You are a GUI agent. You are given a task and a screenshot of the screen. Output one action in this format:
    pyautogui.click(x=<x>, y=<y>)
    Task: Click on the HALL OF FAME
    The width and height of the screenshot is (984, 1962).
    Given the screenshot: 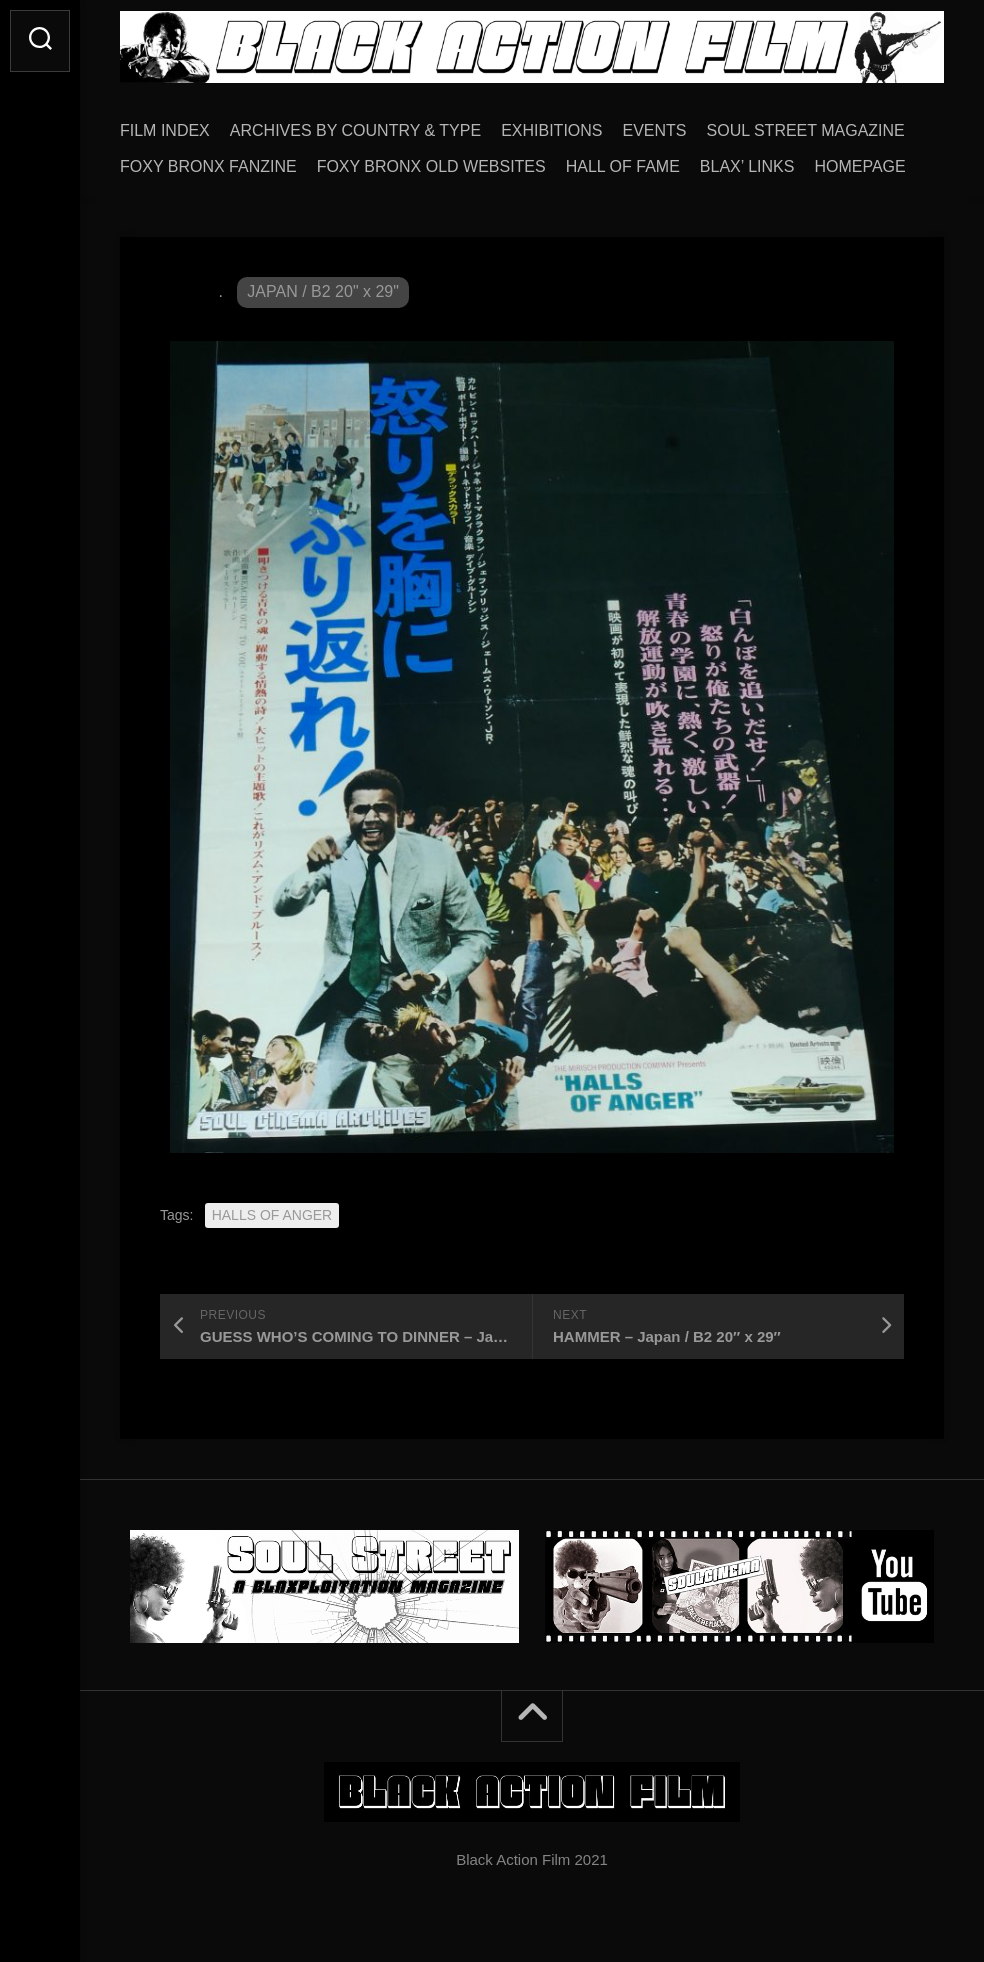 What is the action you would take?
    pyautogui.click(x=623, y=166)
    